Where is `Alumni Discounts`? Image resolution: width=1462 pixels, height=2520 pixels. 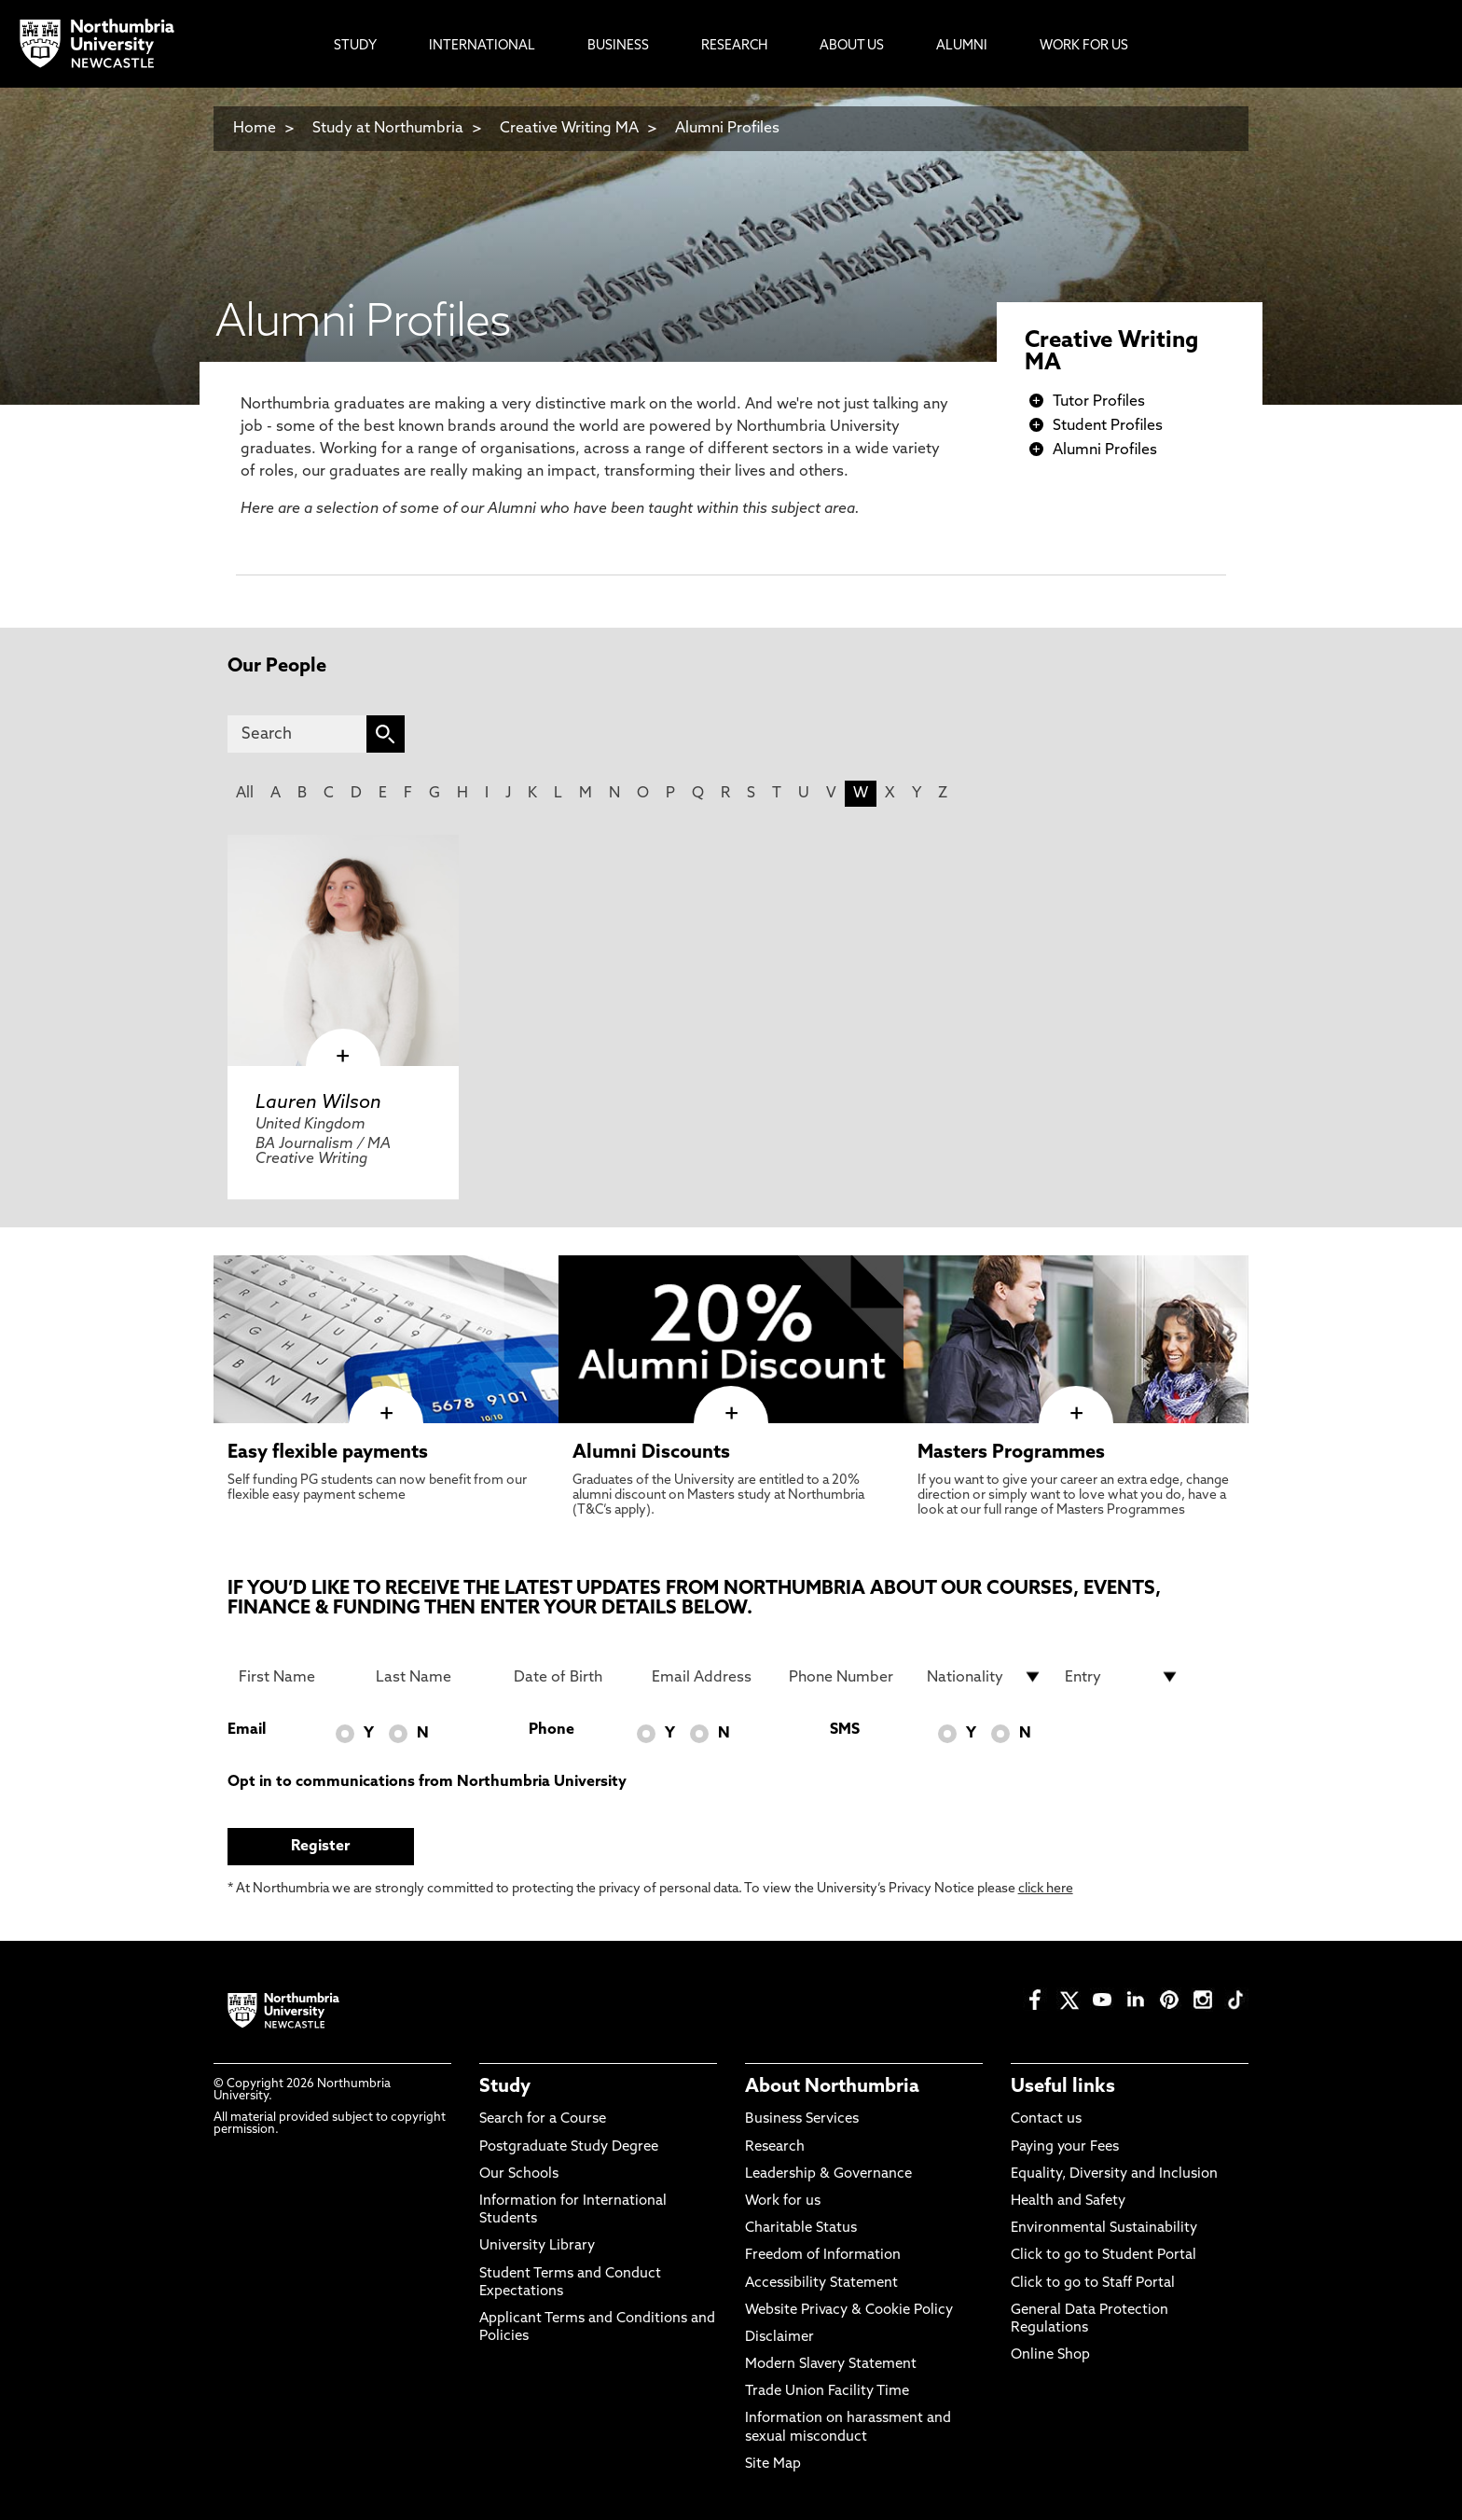 Alumni Discounts is located at coordinates (651, 1453).